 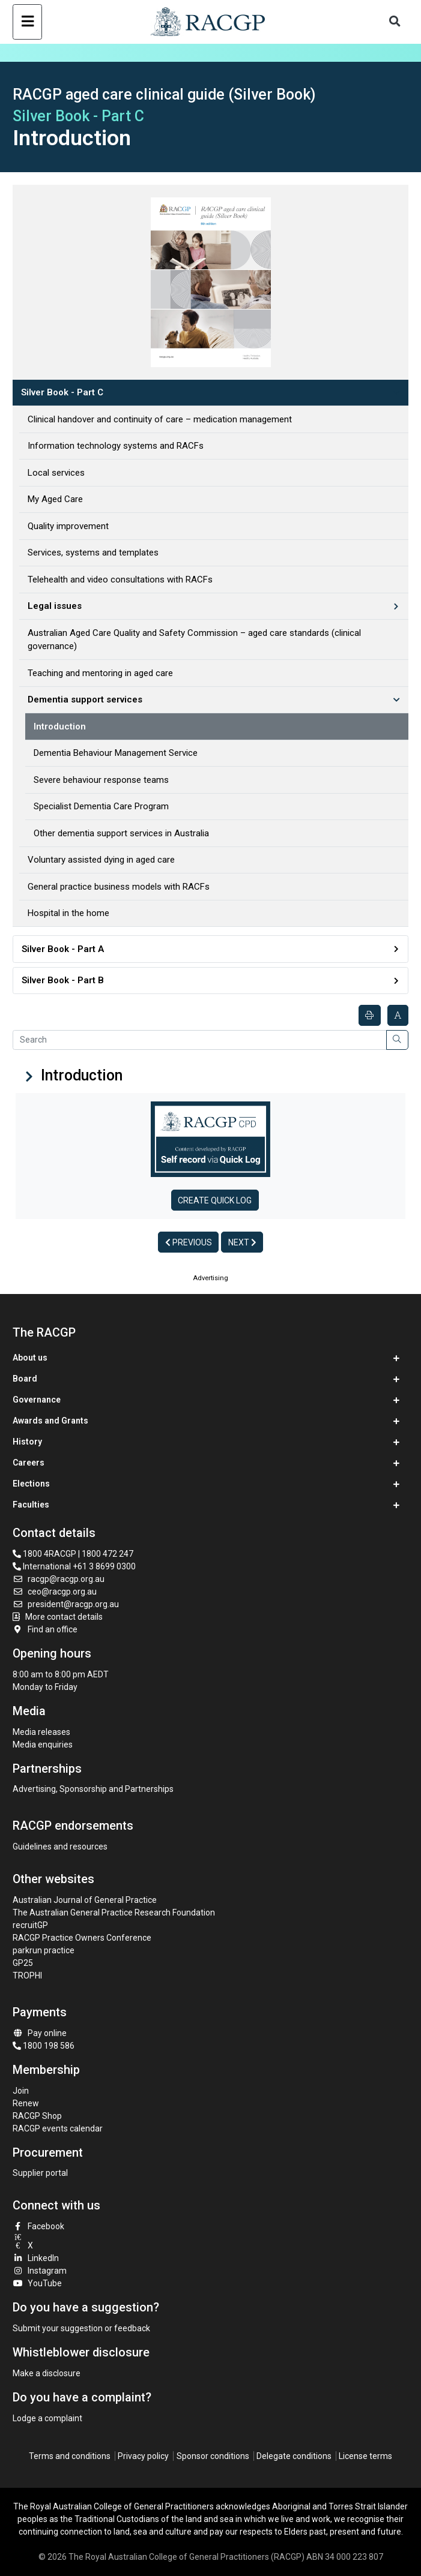 I want to click on Board, so click(x=25, y=1378).